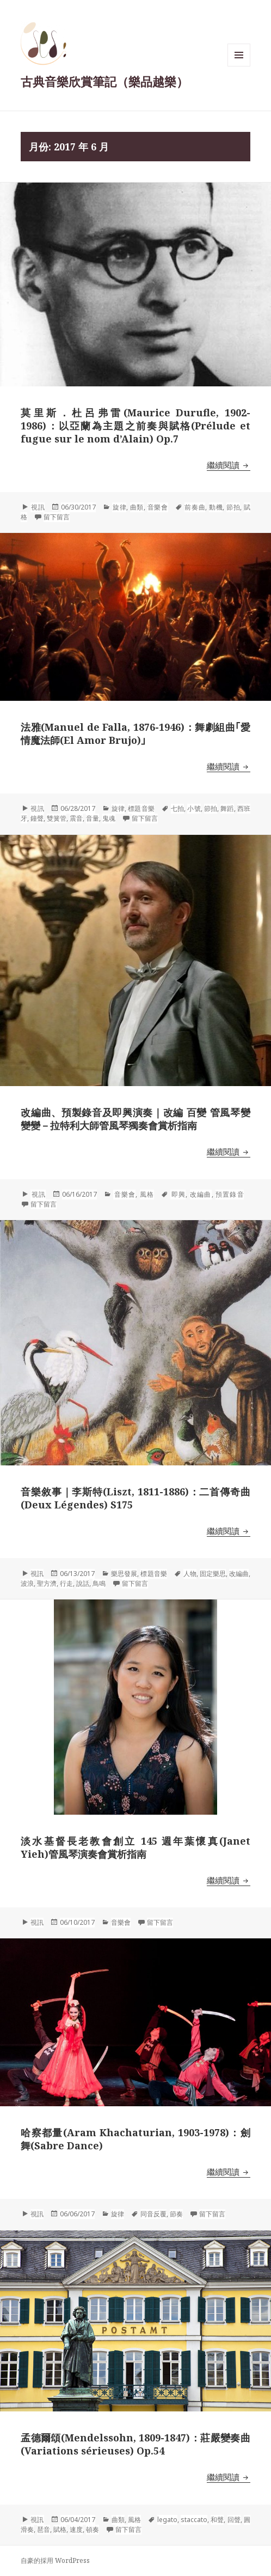 Image resolution: width=271 pixels, height=2576 pixels. I want to click on 標題音樂, so click(141, 808).